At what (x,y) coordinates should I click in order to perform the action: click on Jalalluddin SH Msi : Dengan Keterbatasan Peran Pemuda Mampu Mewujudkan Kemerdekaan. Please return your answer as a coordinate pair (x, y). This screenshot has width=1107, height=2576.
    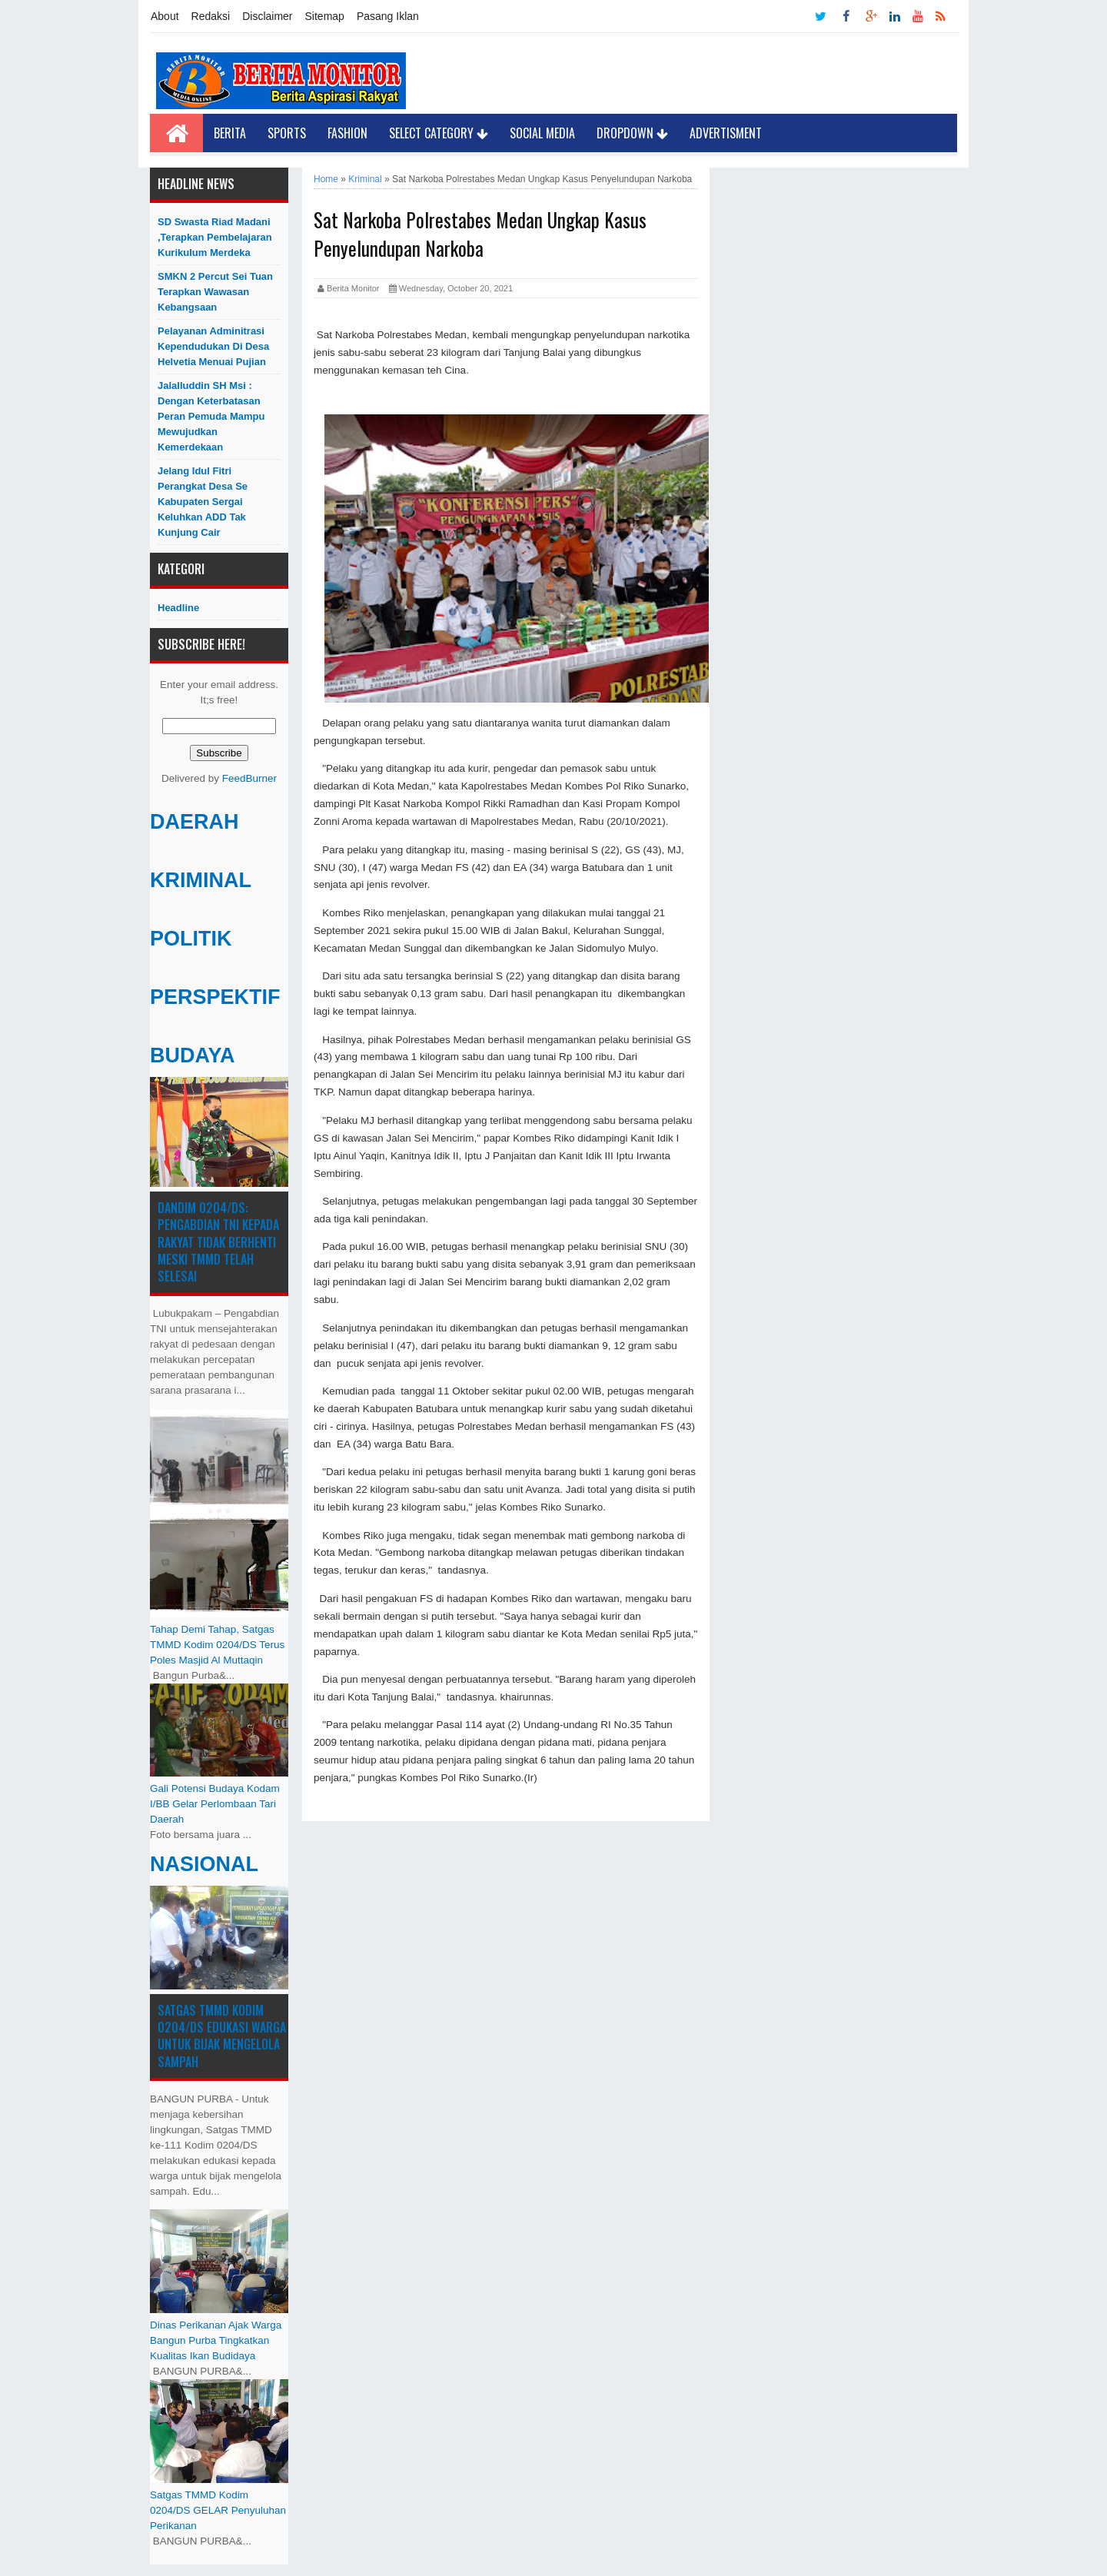
    Looking at the image, I should click on (211, 416).